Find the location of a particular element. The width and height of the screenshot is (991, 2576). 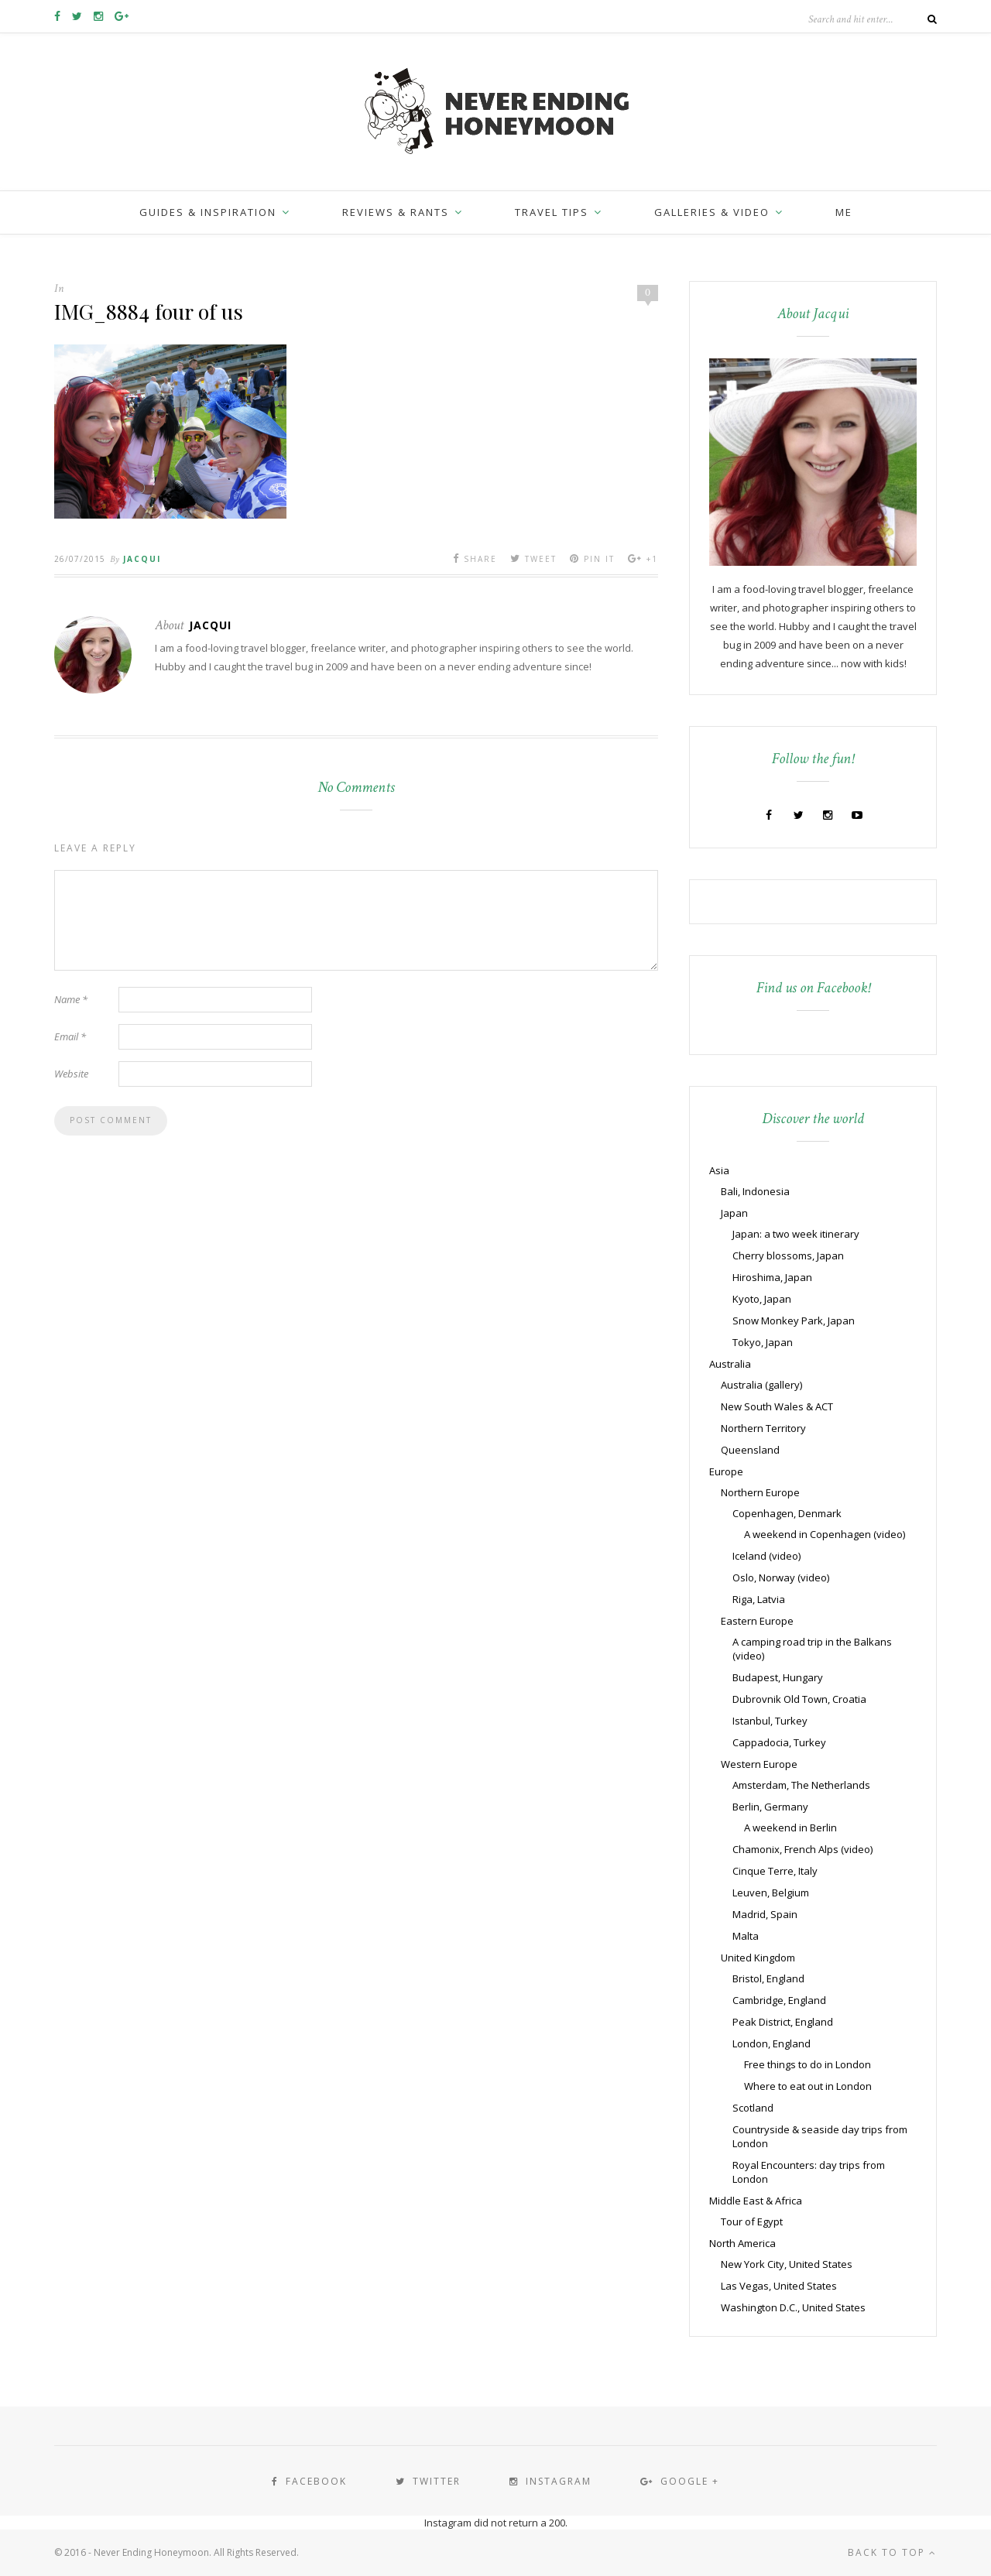

Bali, Indonesia is located at coordinates (755, 1191).